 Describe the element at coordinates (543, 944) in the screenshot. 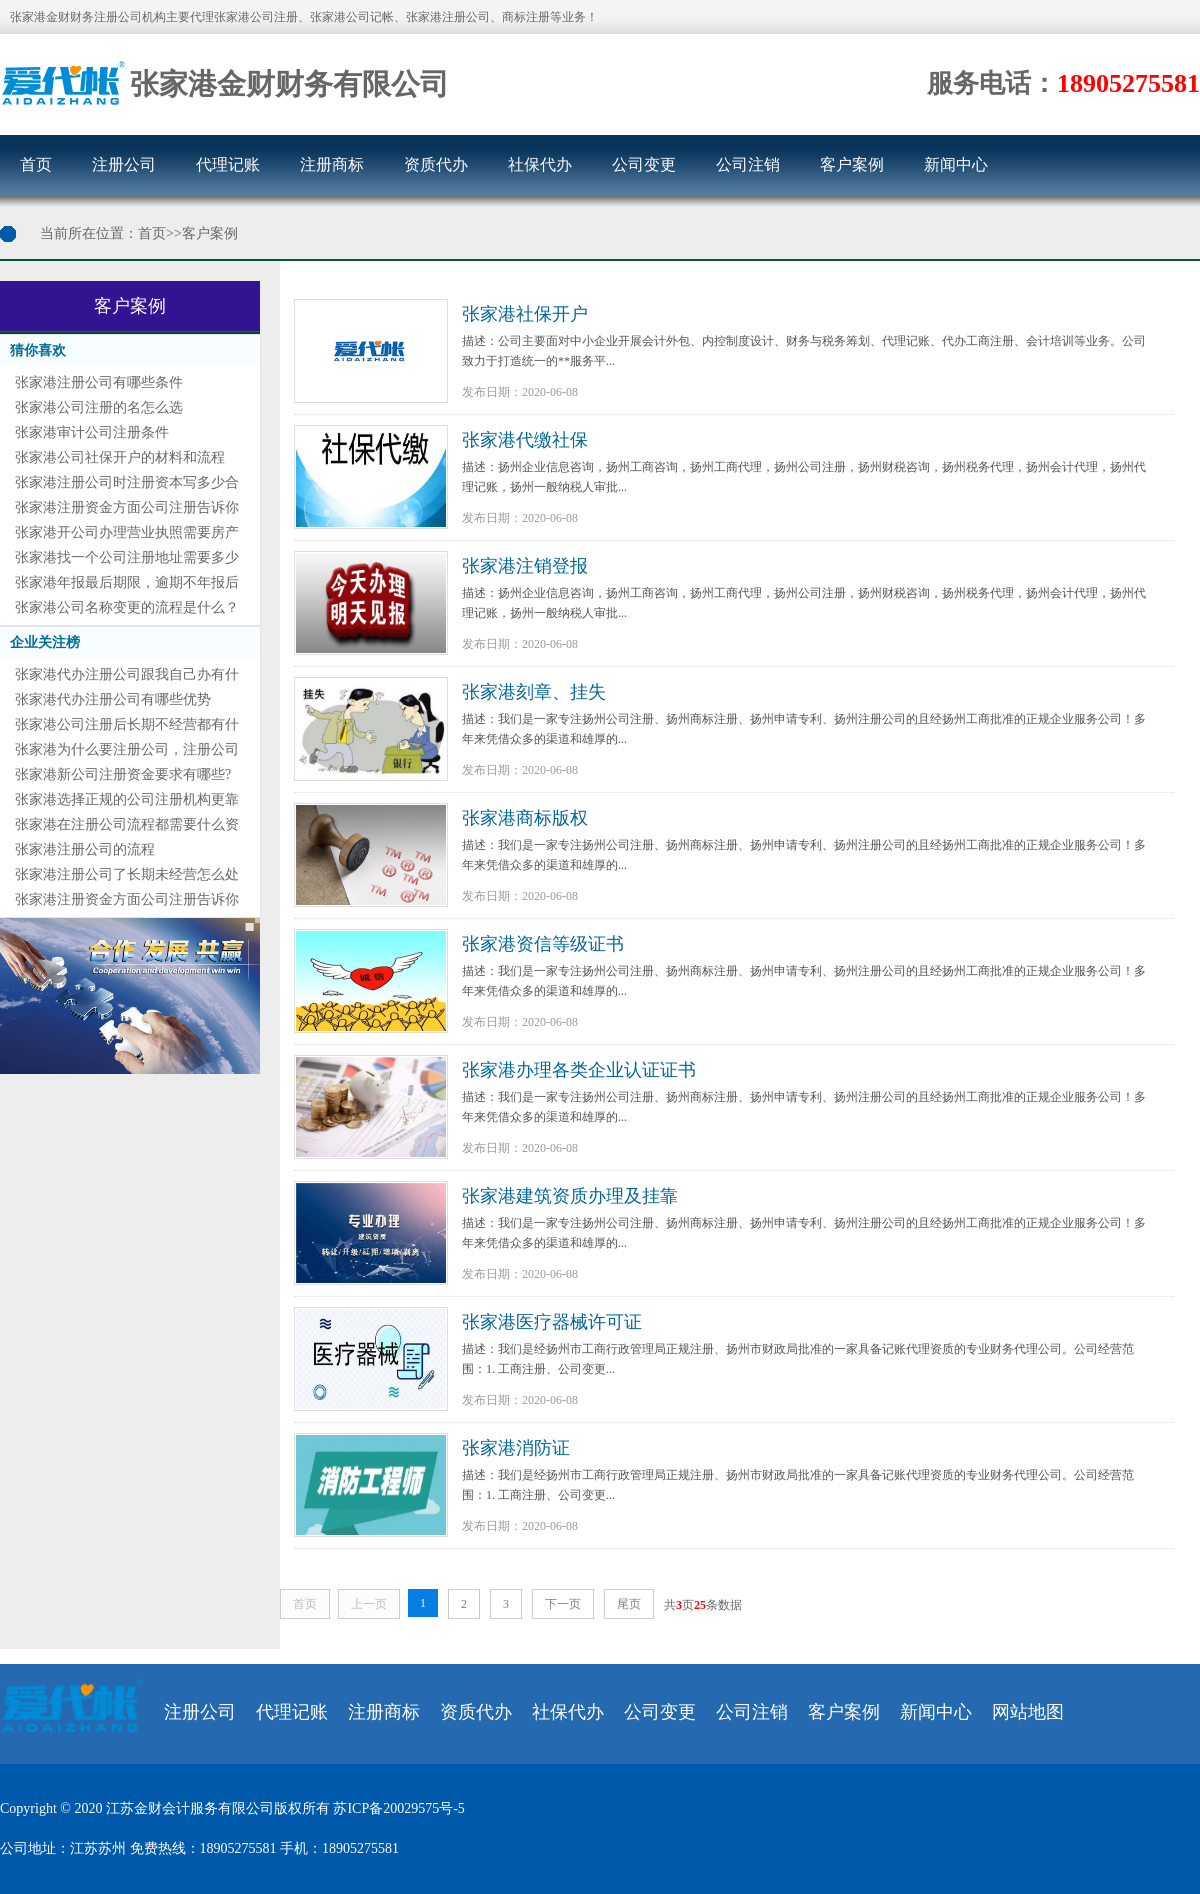

I see `张家港资信等级证书` at that location.